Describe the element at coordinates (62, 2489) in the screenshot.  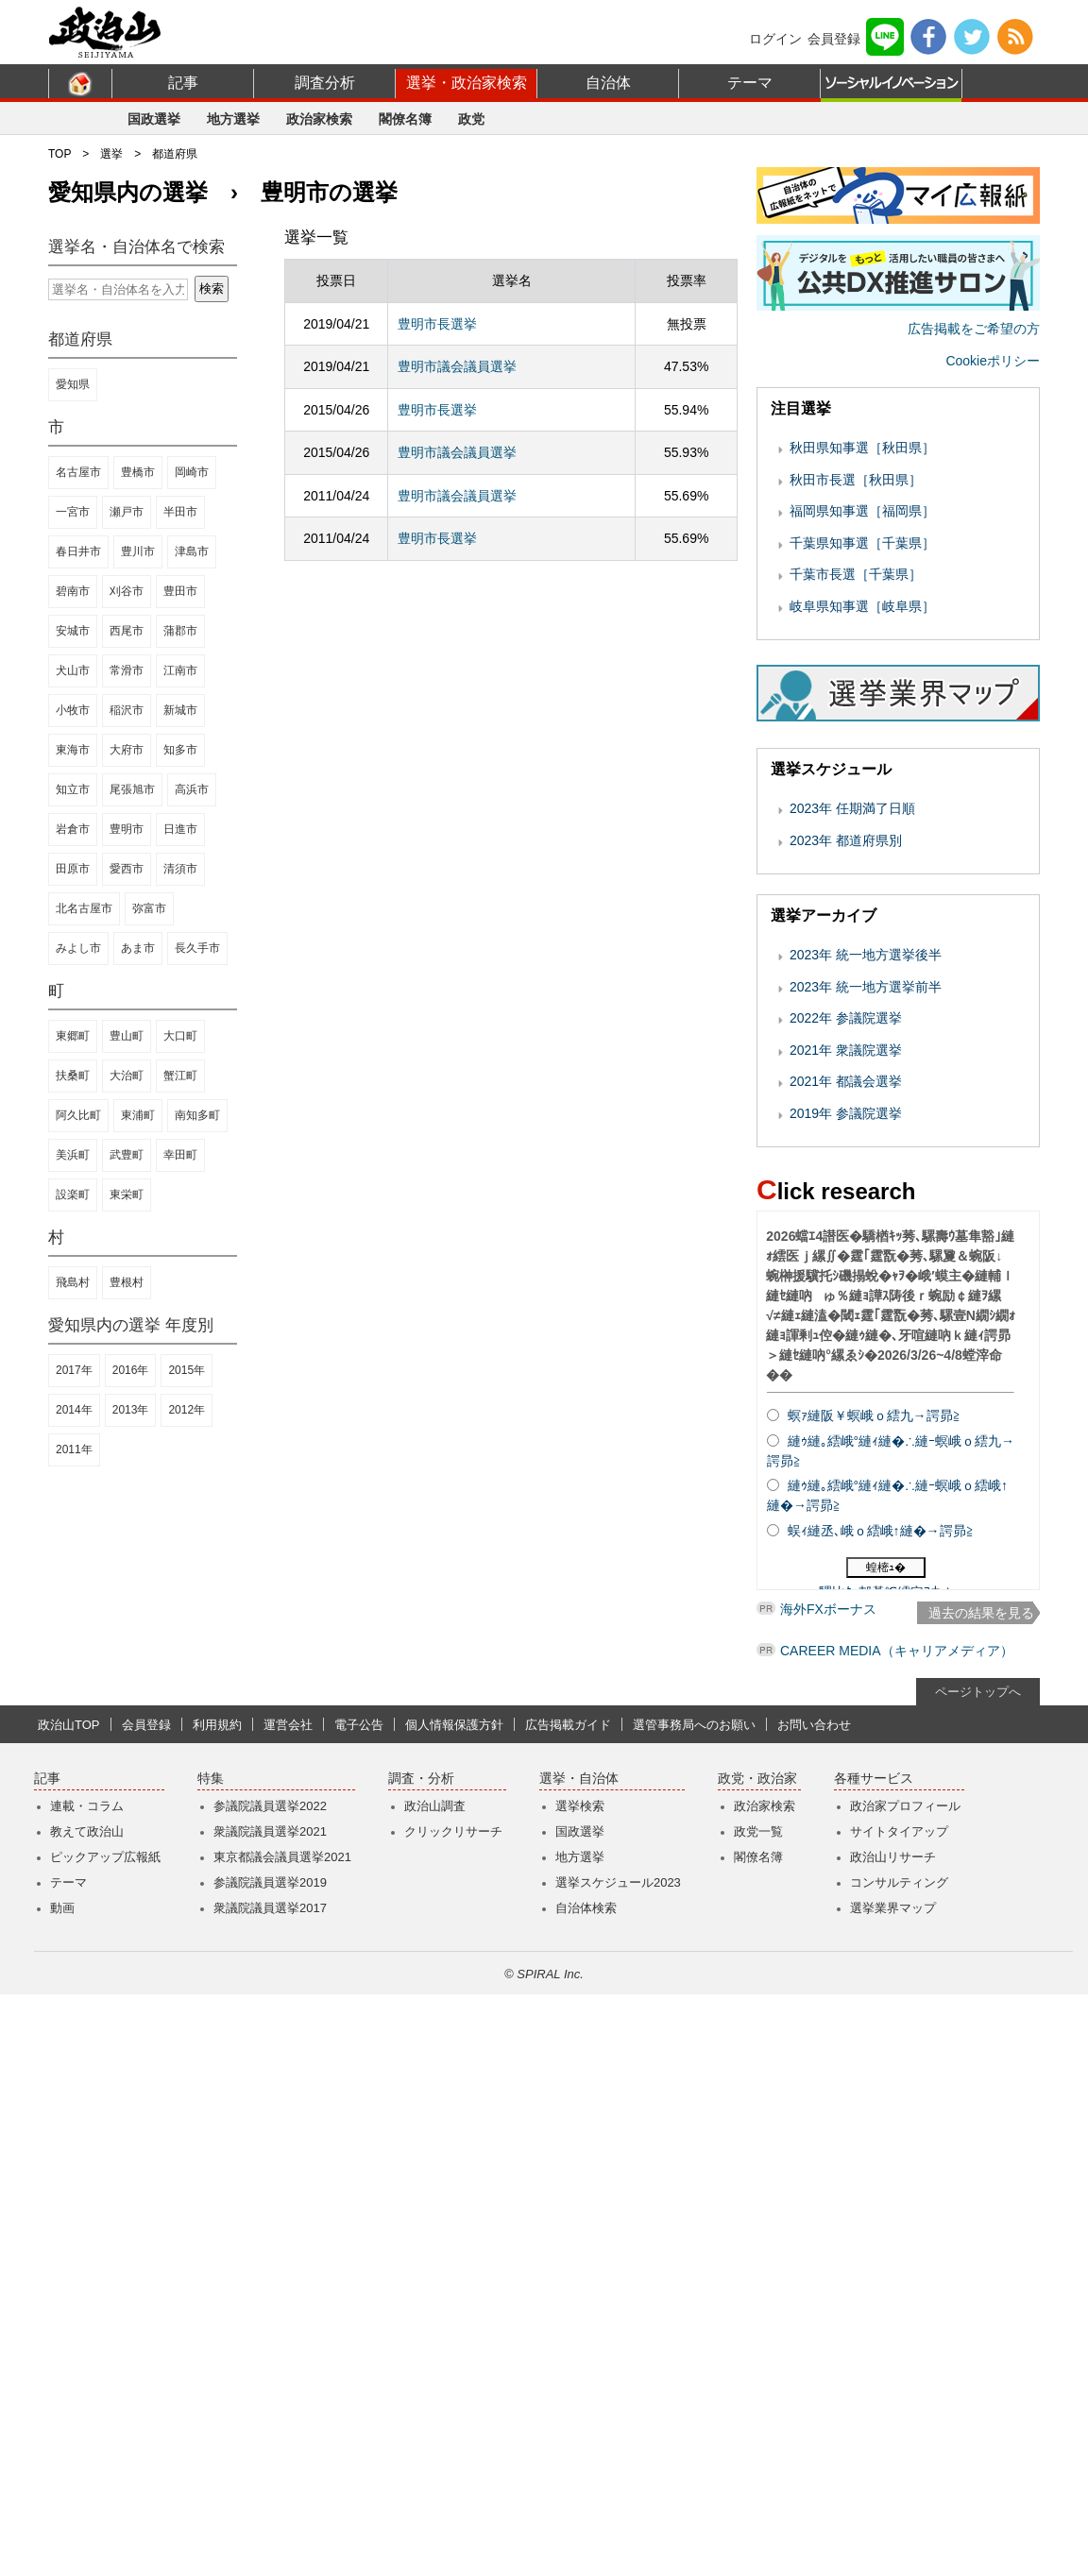
I see `動画` at that location.